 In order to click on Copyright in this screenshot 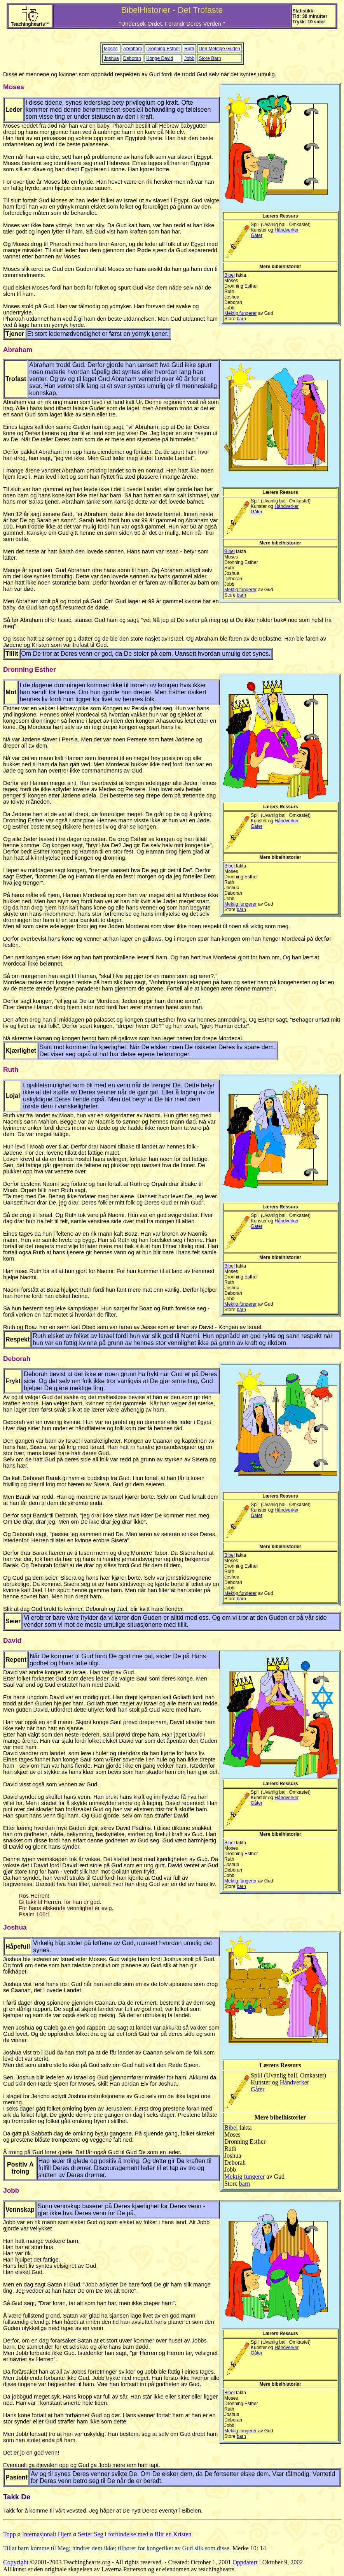, I will do `click(15, 2562)`.